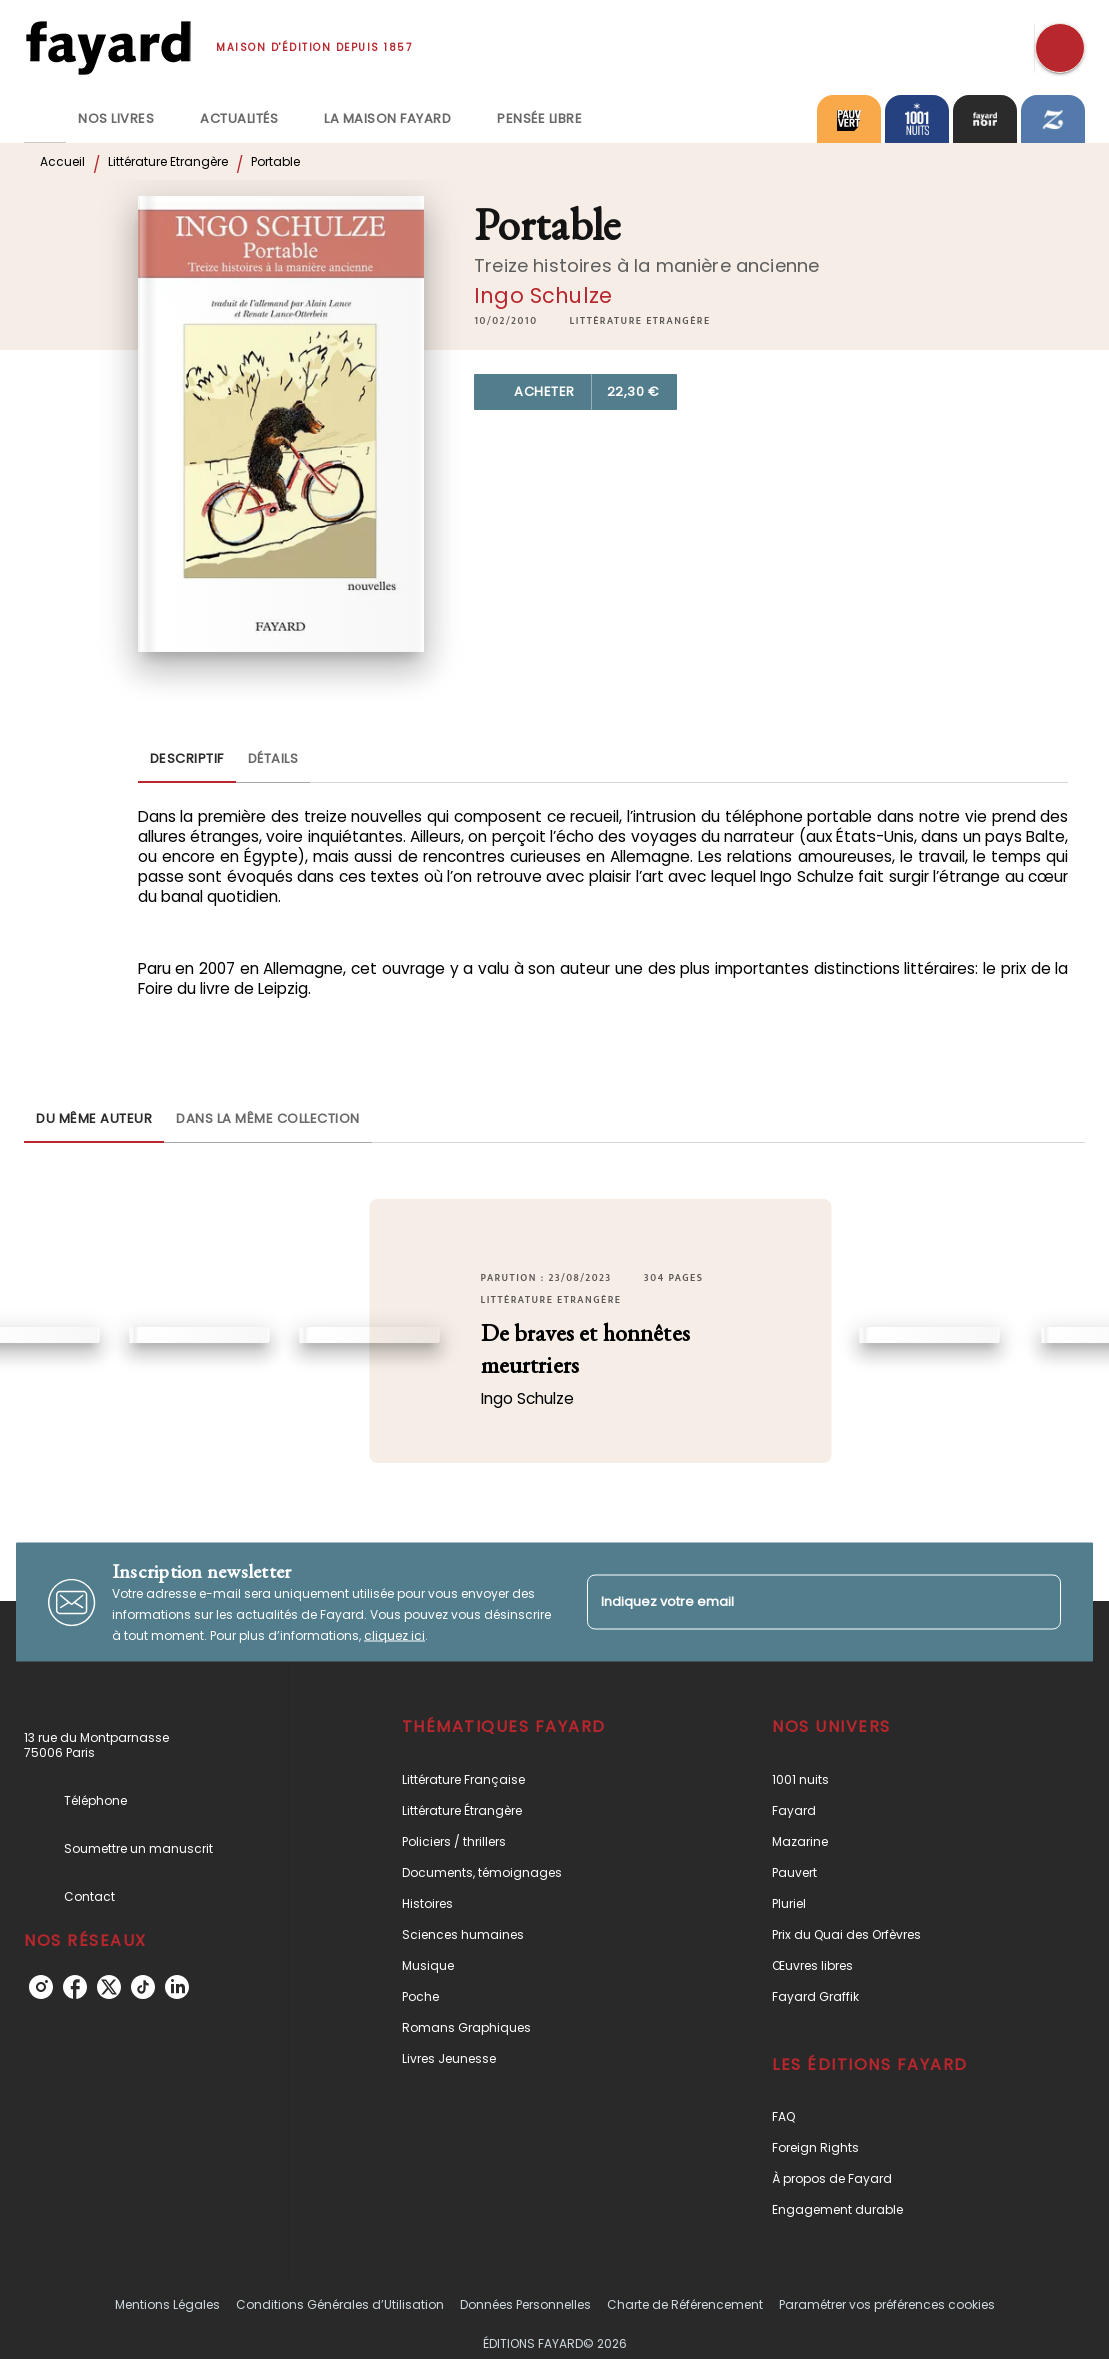  I want to click on [twitter], so click(109, 1987).